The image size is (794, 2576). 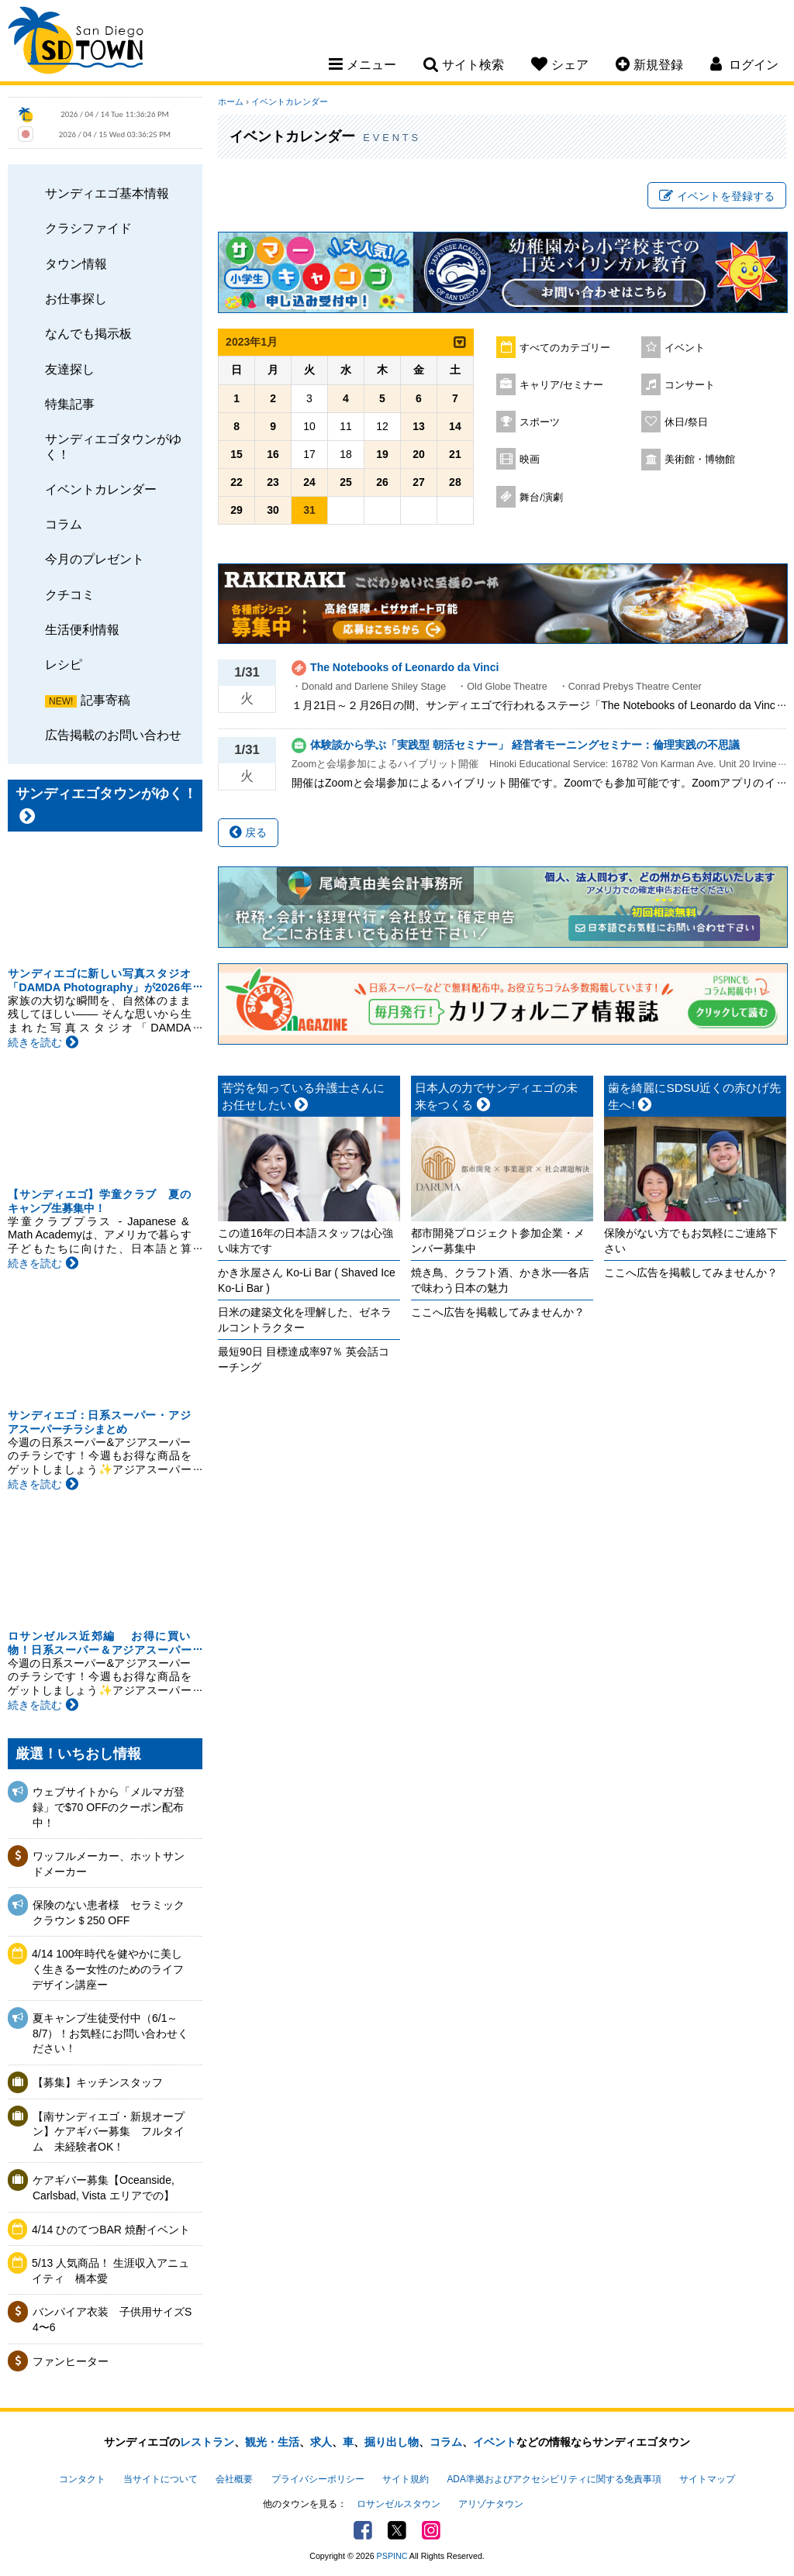 I want to click on 【南サンディエゴ・新規オープン】ケアギバー募集 フルタイム 未経験者OK！, so click(x=109, y=2131).